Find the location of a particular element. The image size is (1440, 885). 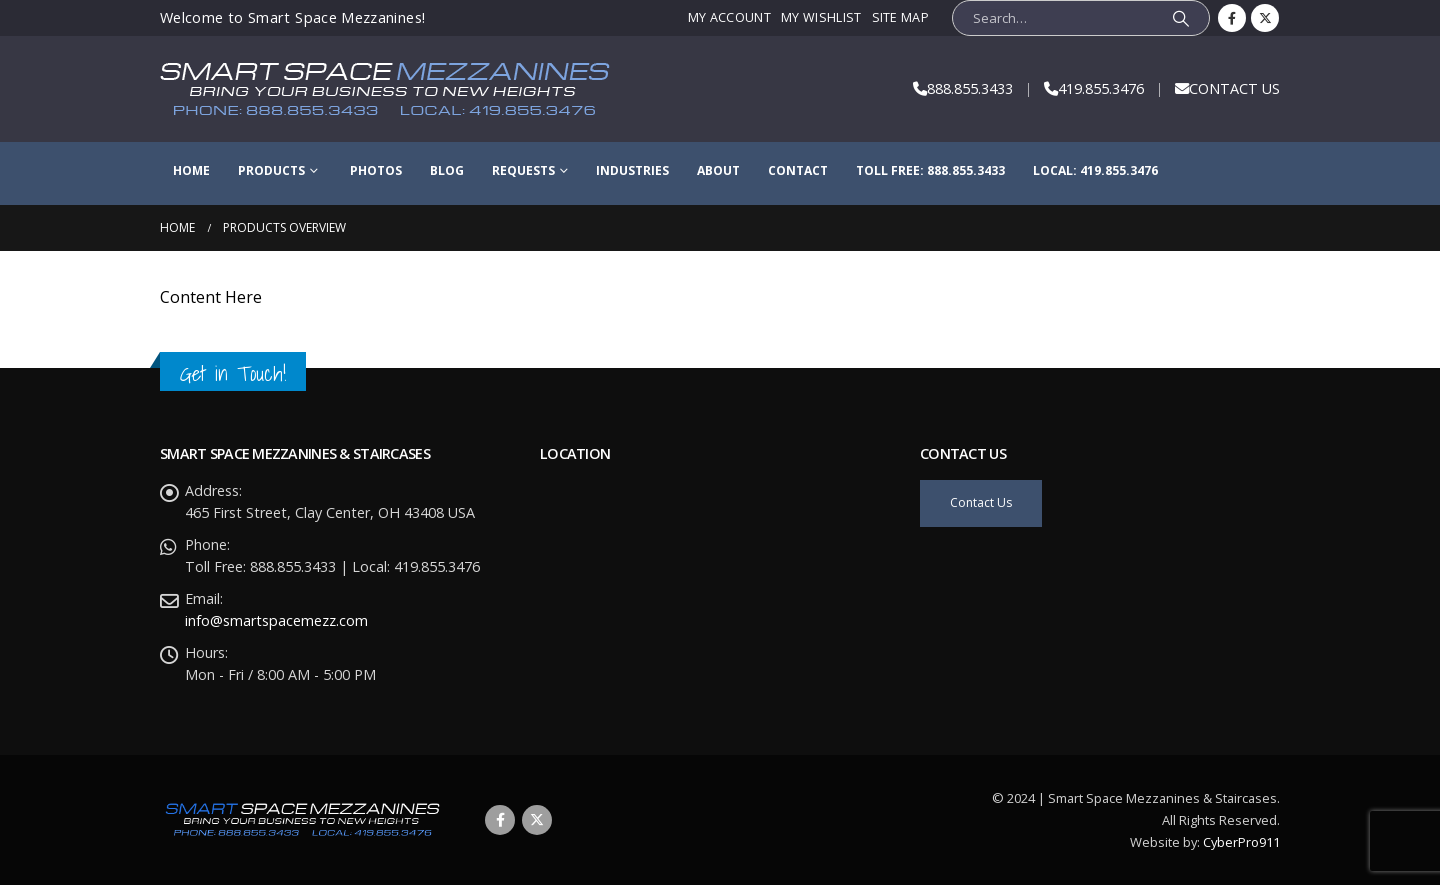

My Wishlist is located at coordinates (821, 17).